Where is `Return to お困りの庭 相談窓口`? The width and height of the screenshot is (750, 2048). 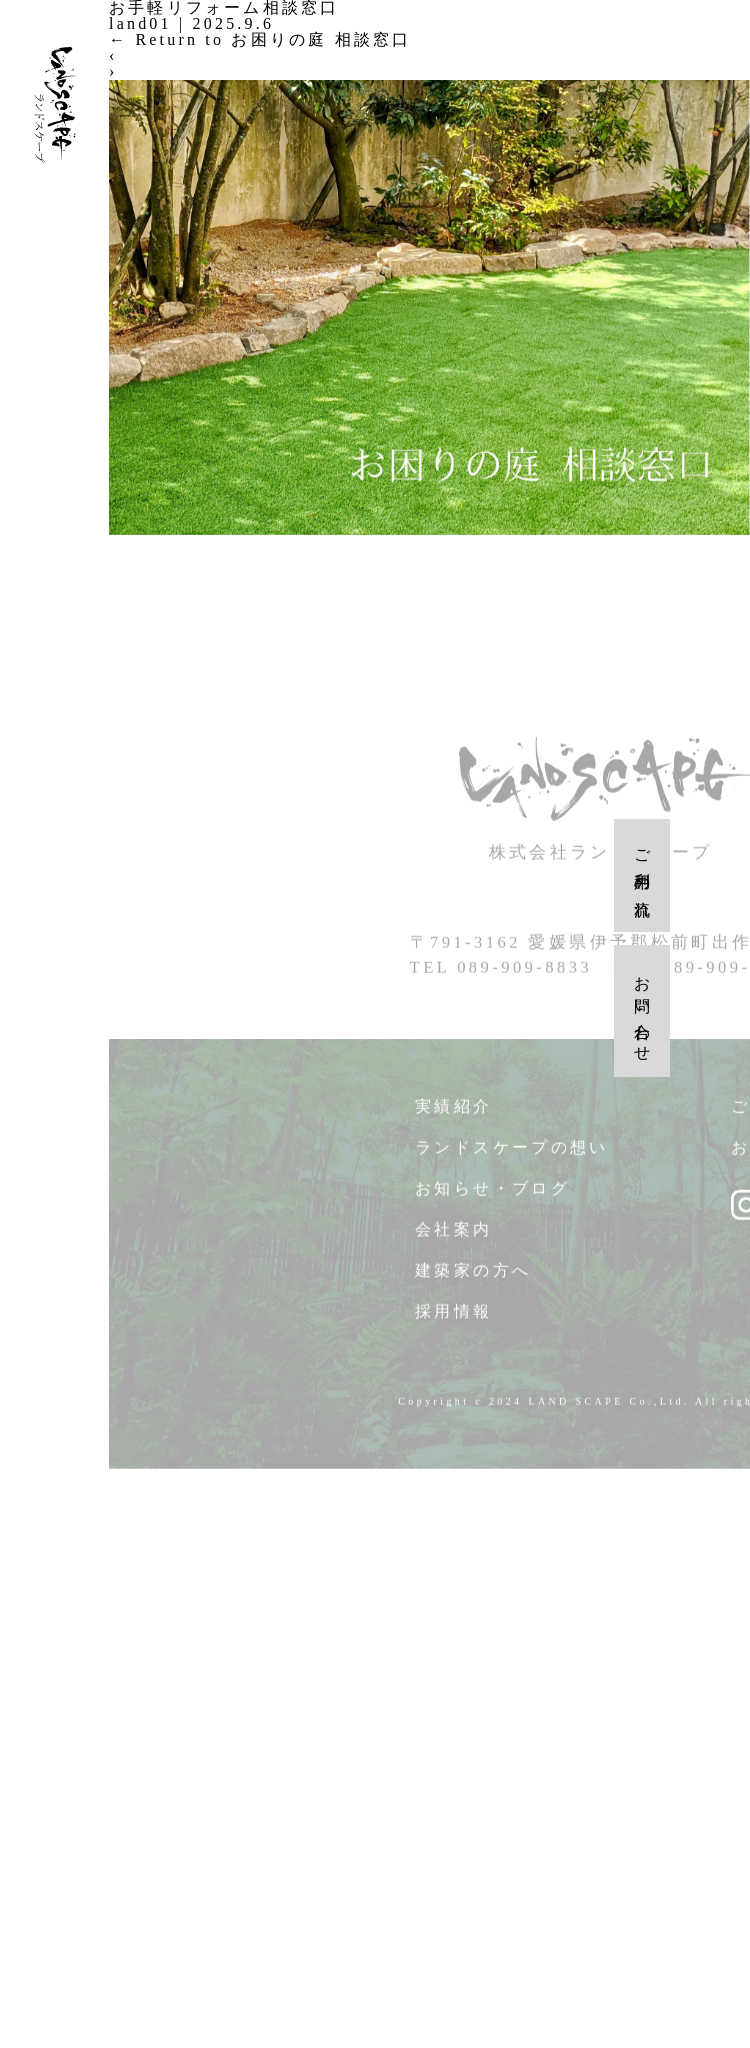
Return to お困りの庭 相談窓口 is located at coordinates (260, 39).